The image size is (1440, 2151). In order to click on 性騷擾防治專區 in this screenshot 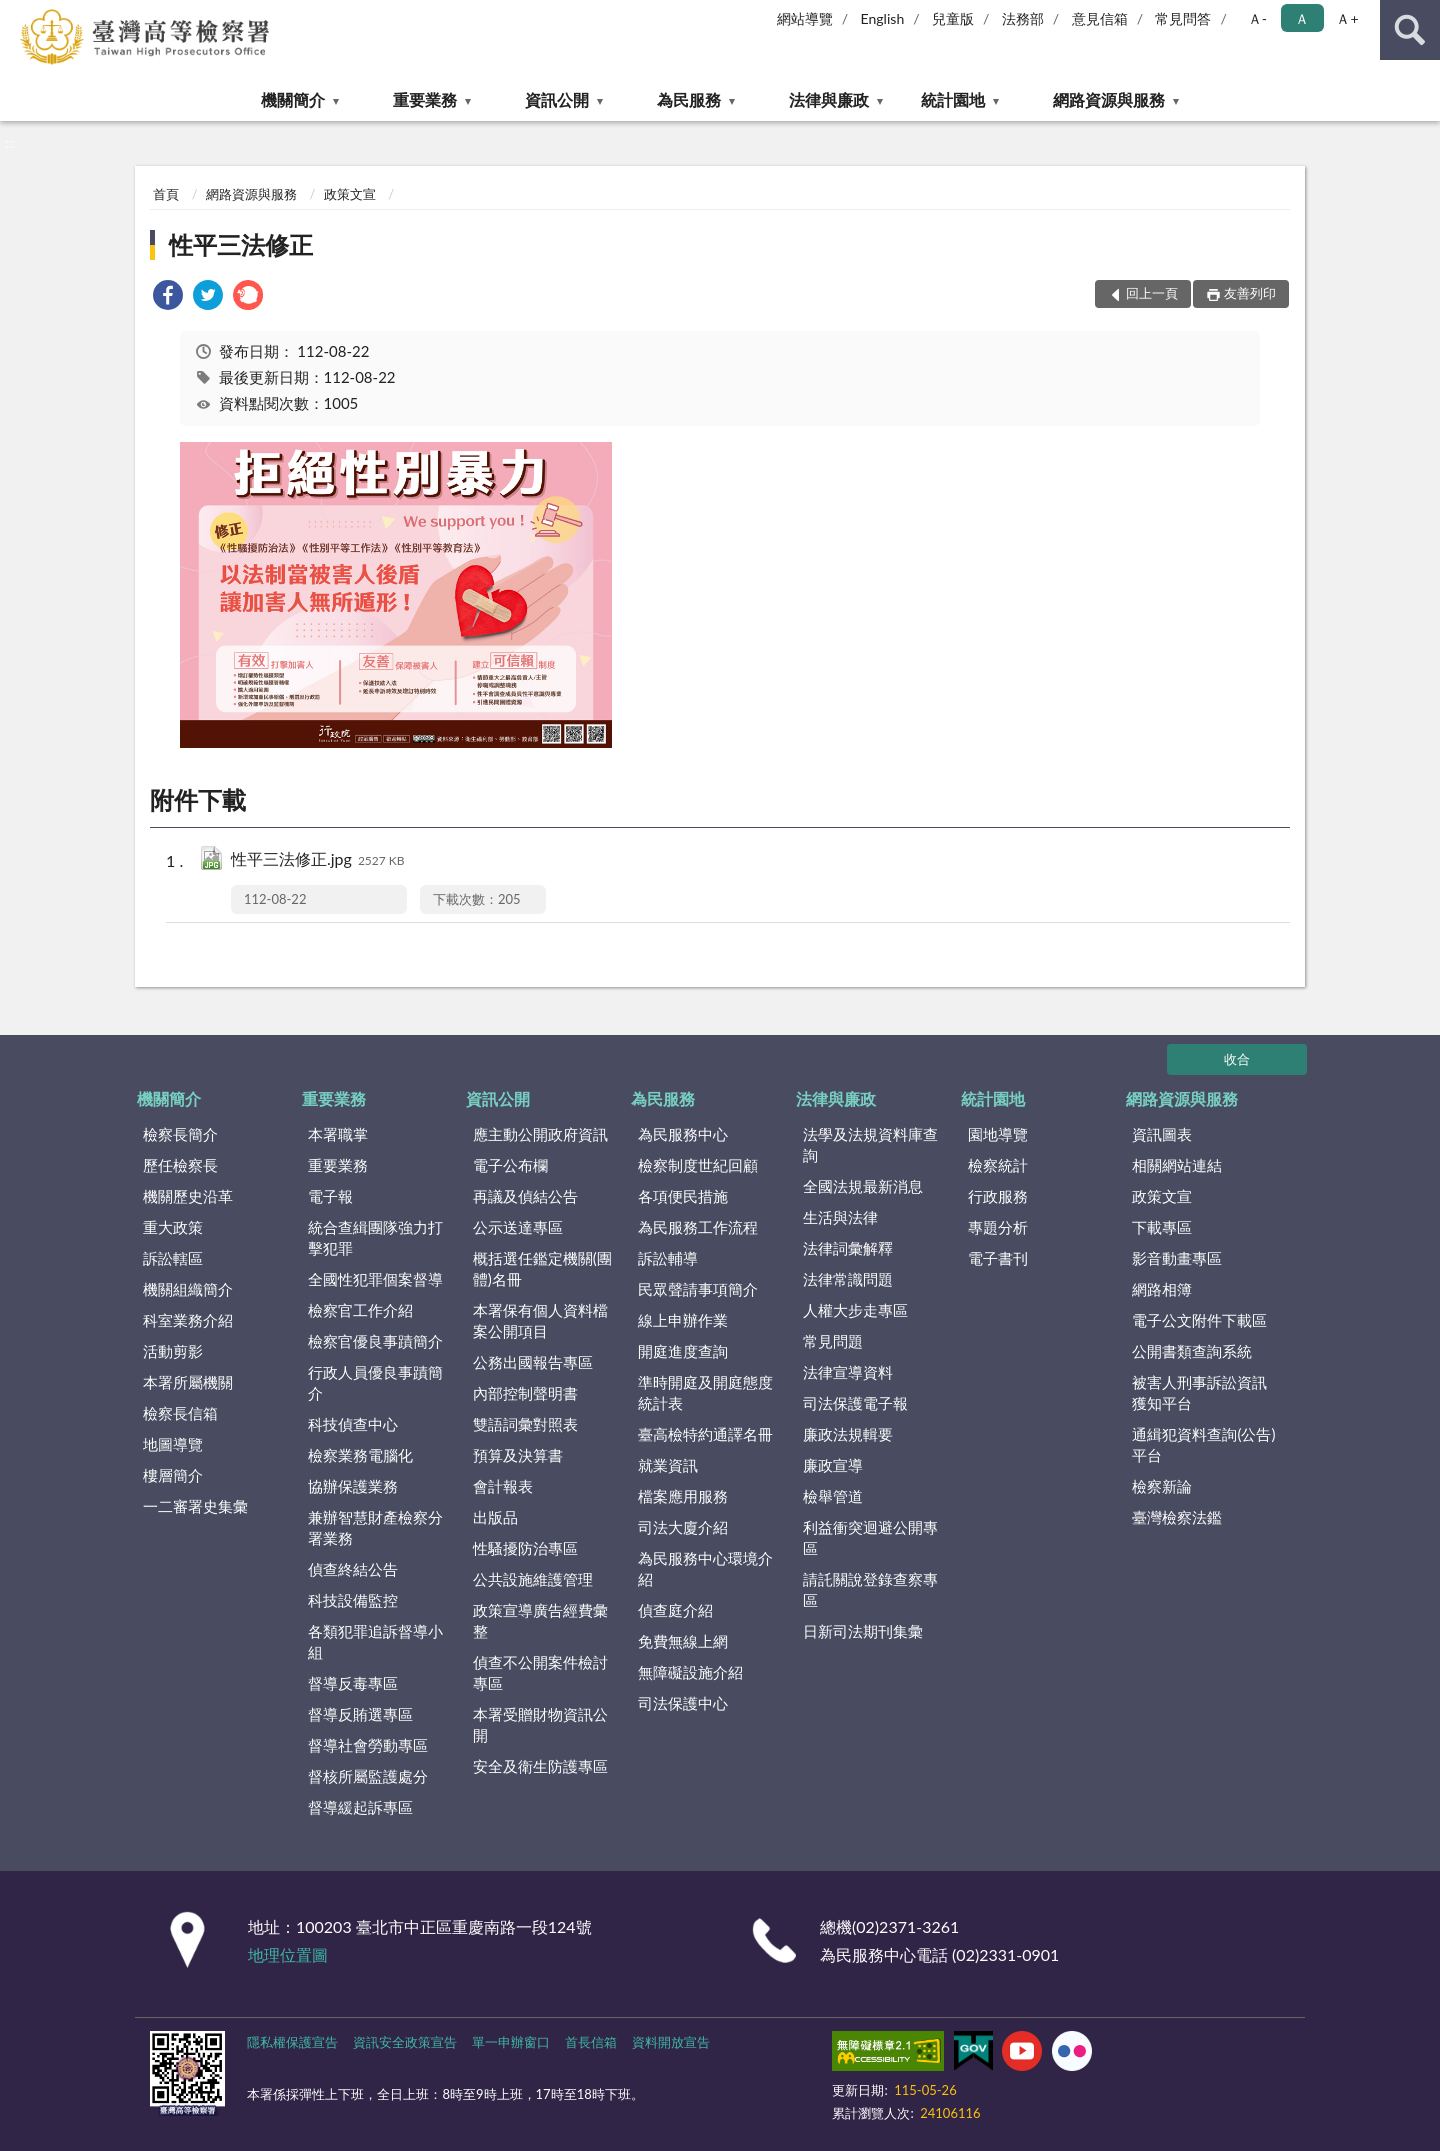, I will do `click(525, 1548)`.